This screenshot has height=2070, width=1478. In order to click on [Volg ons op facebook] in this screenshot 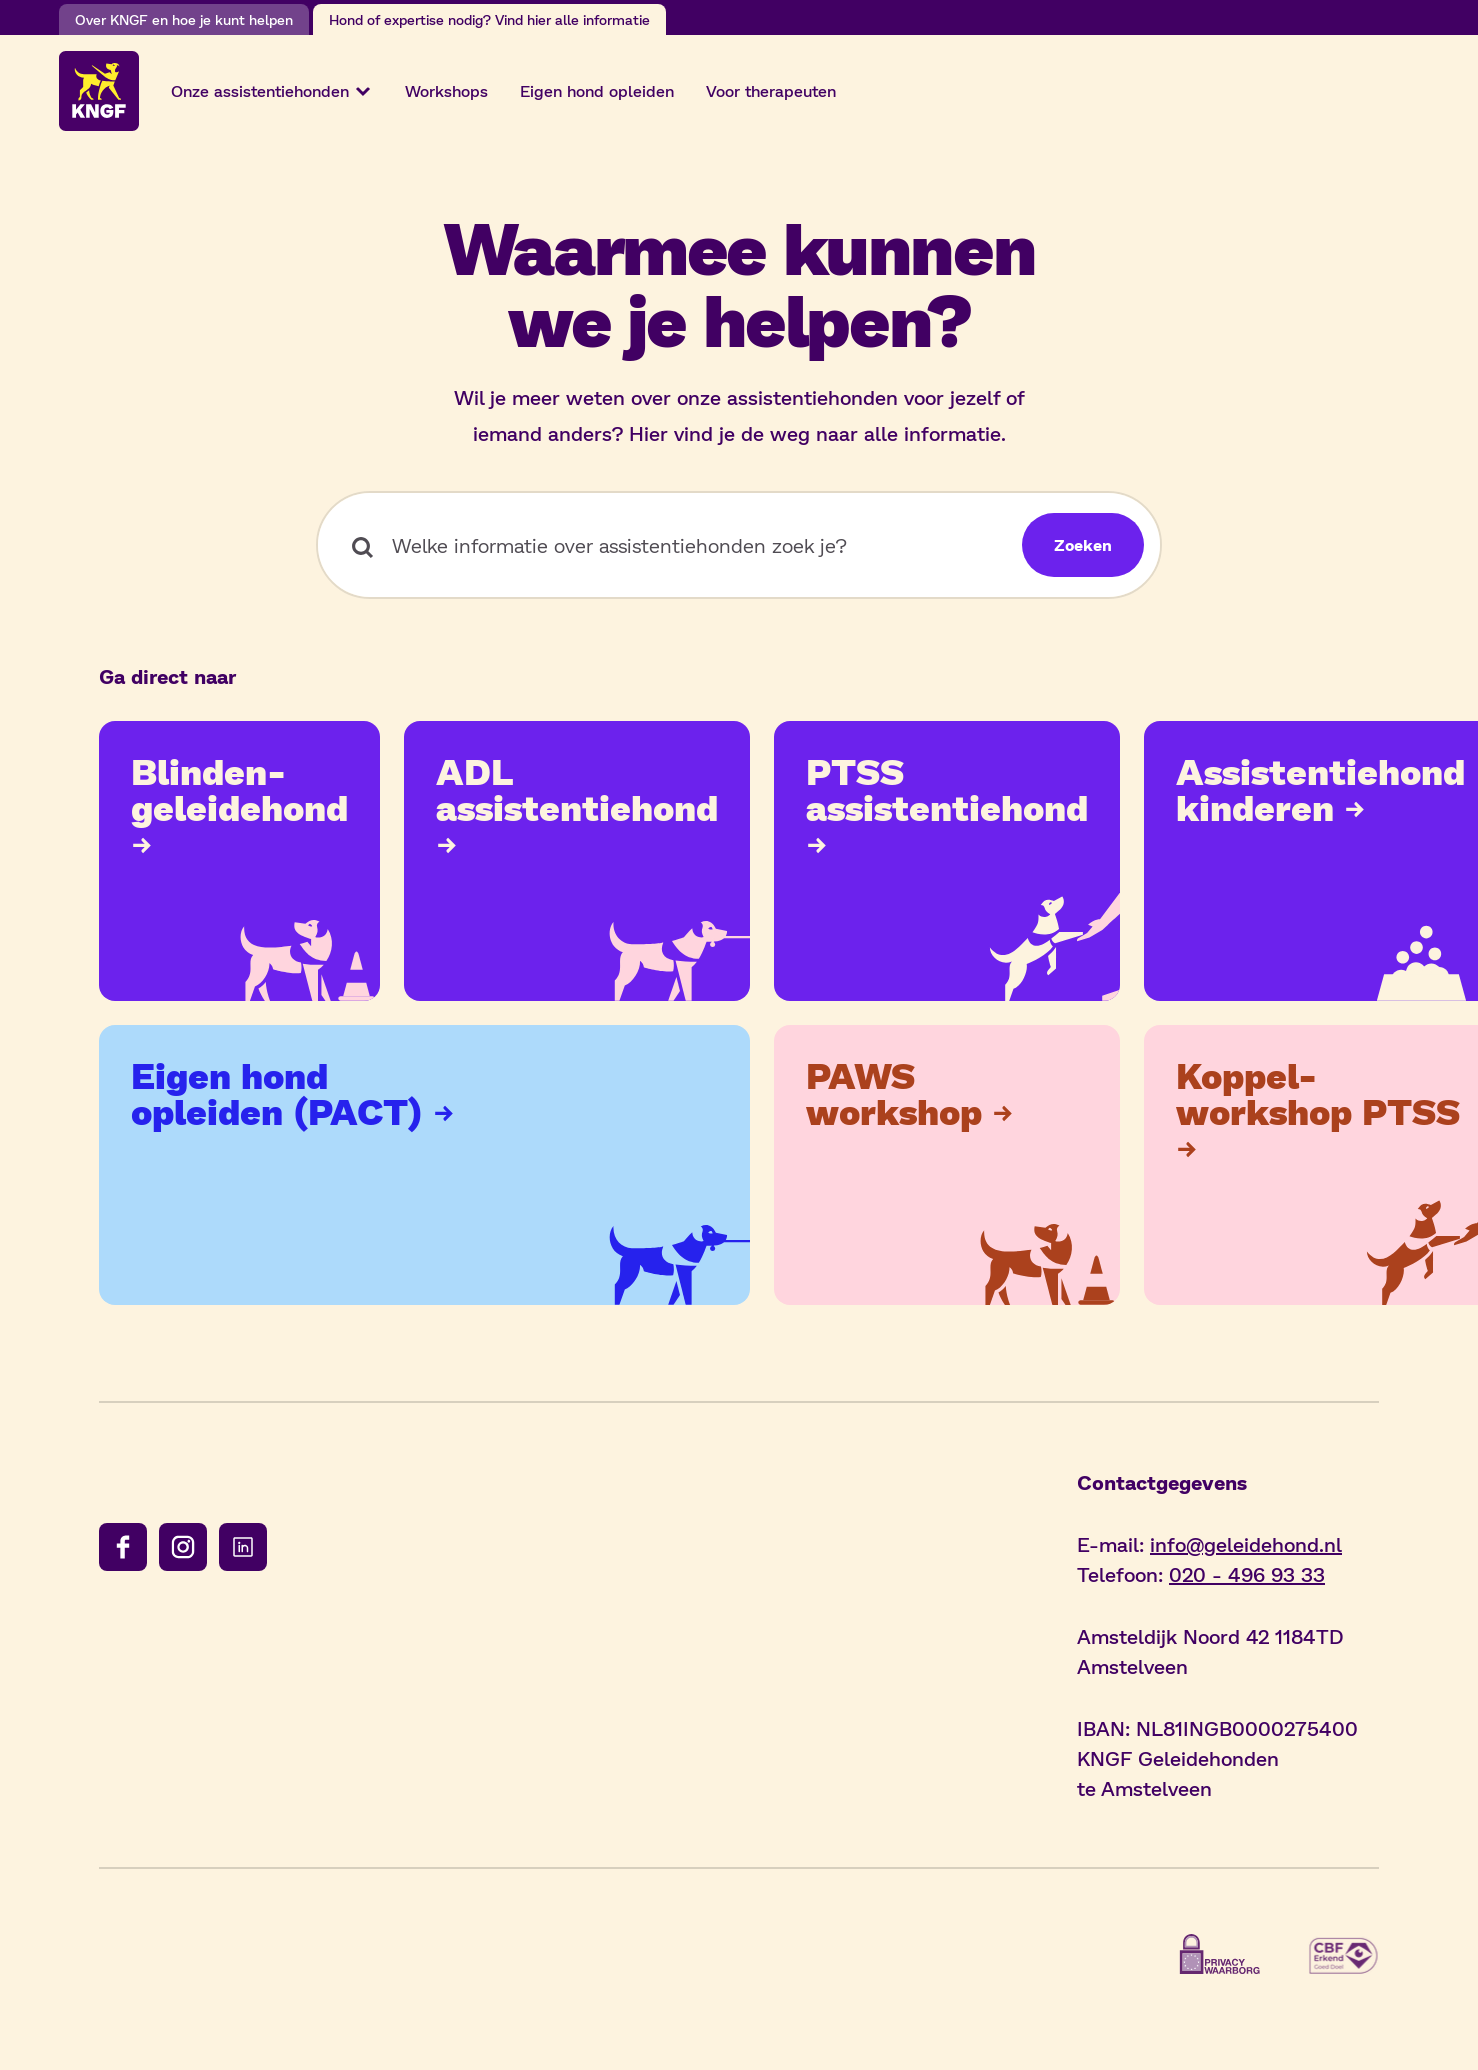, I will do `click(123, 1547)`.